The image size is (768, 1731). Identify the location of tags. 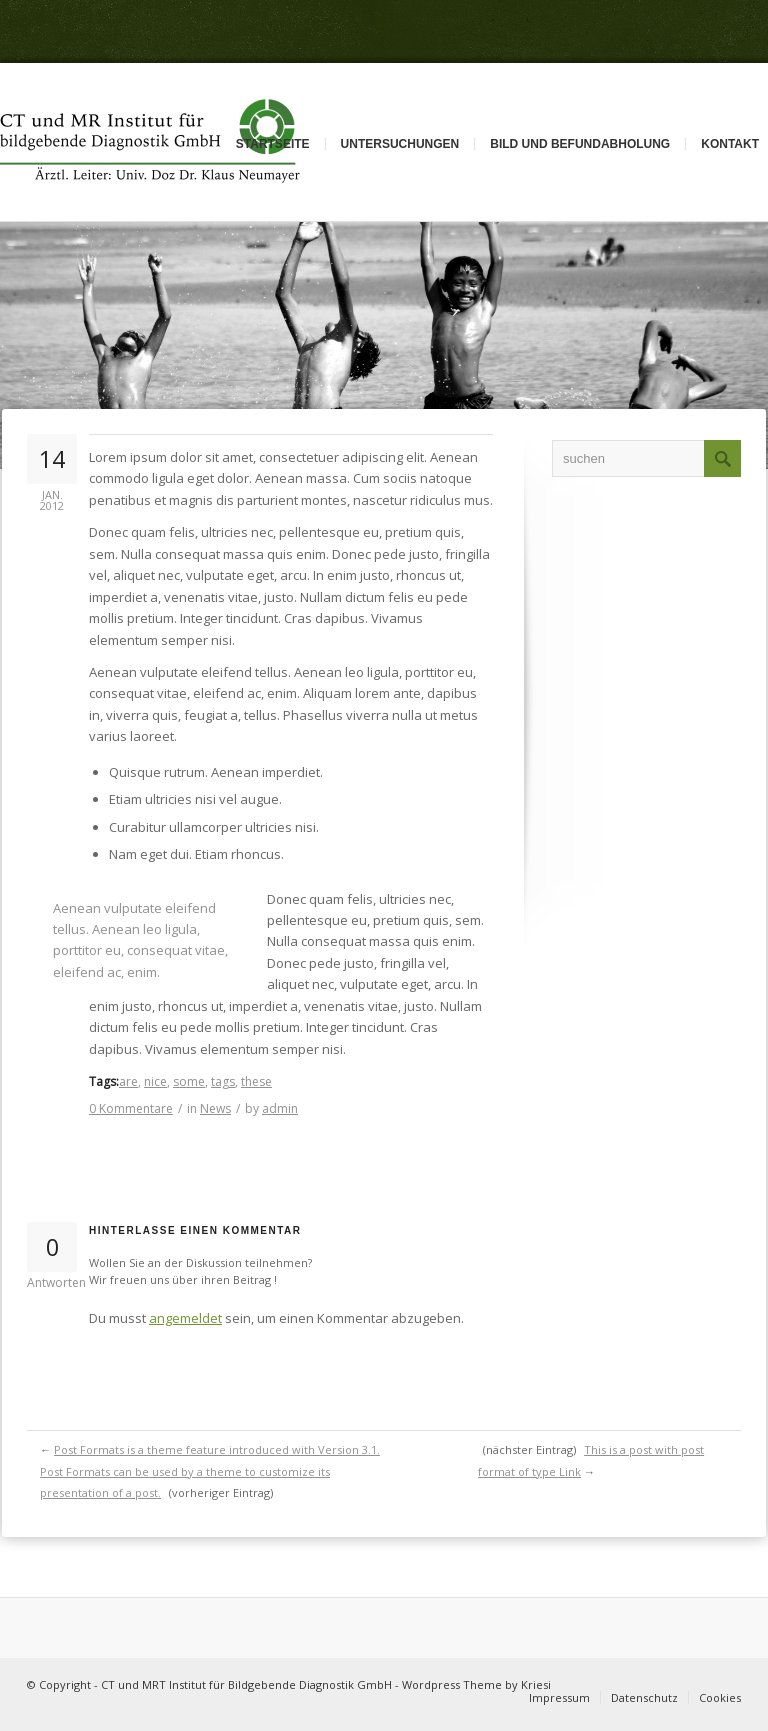
(223, 1081).